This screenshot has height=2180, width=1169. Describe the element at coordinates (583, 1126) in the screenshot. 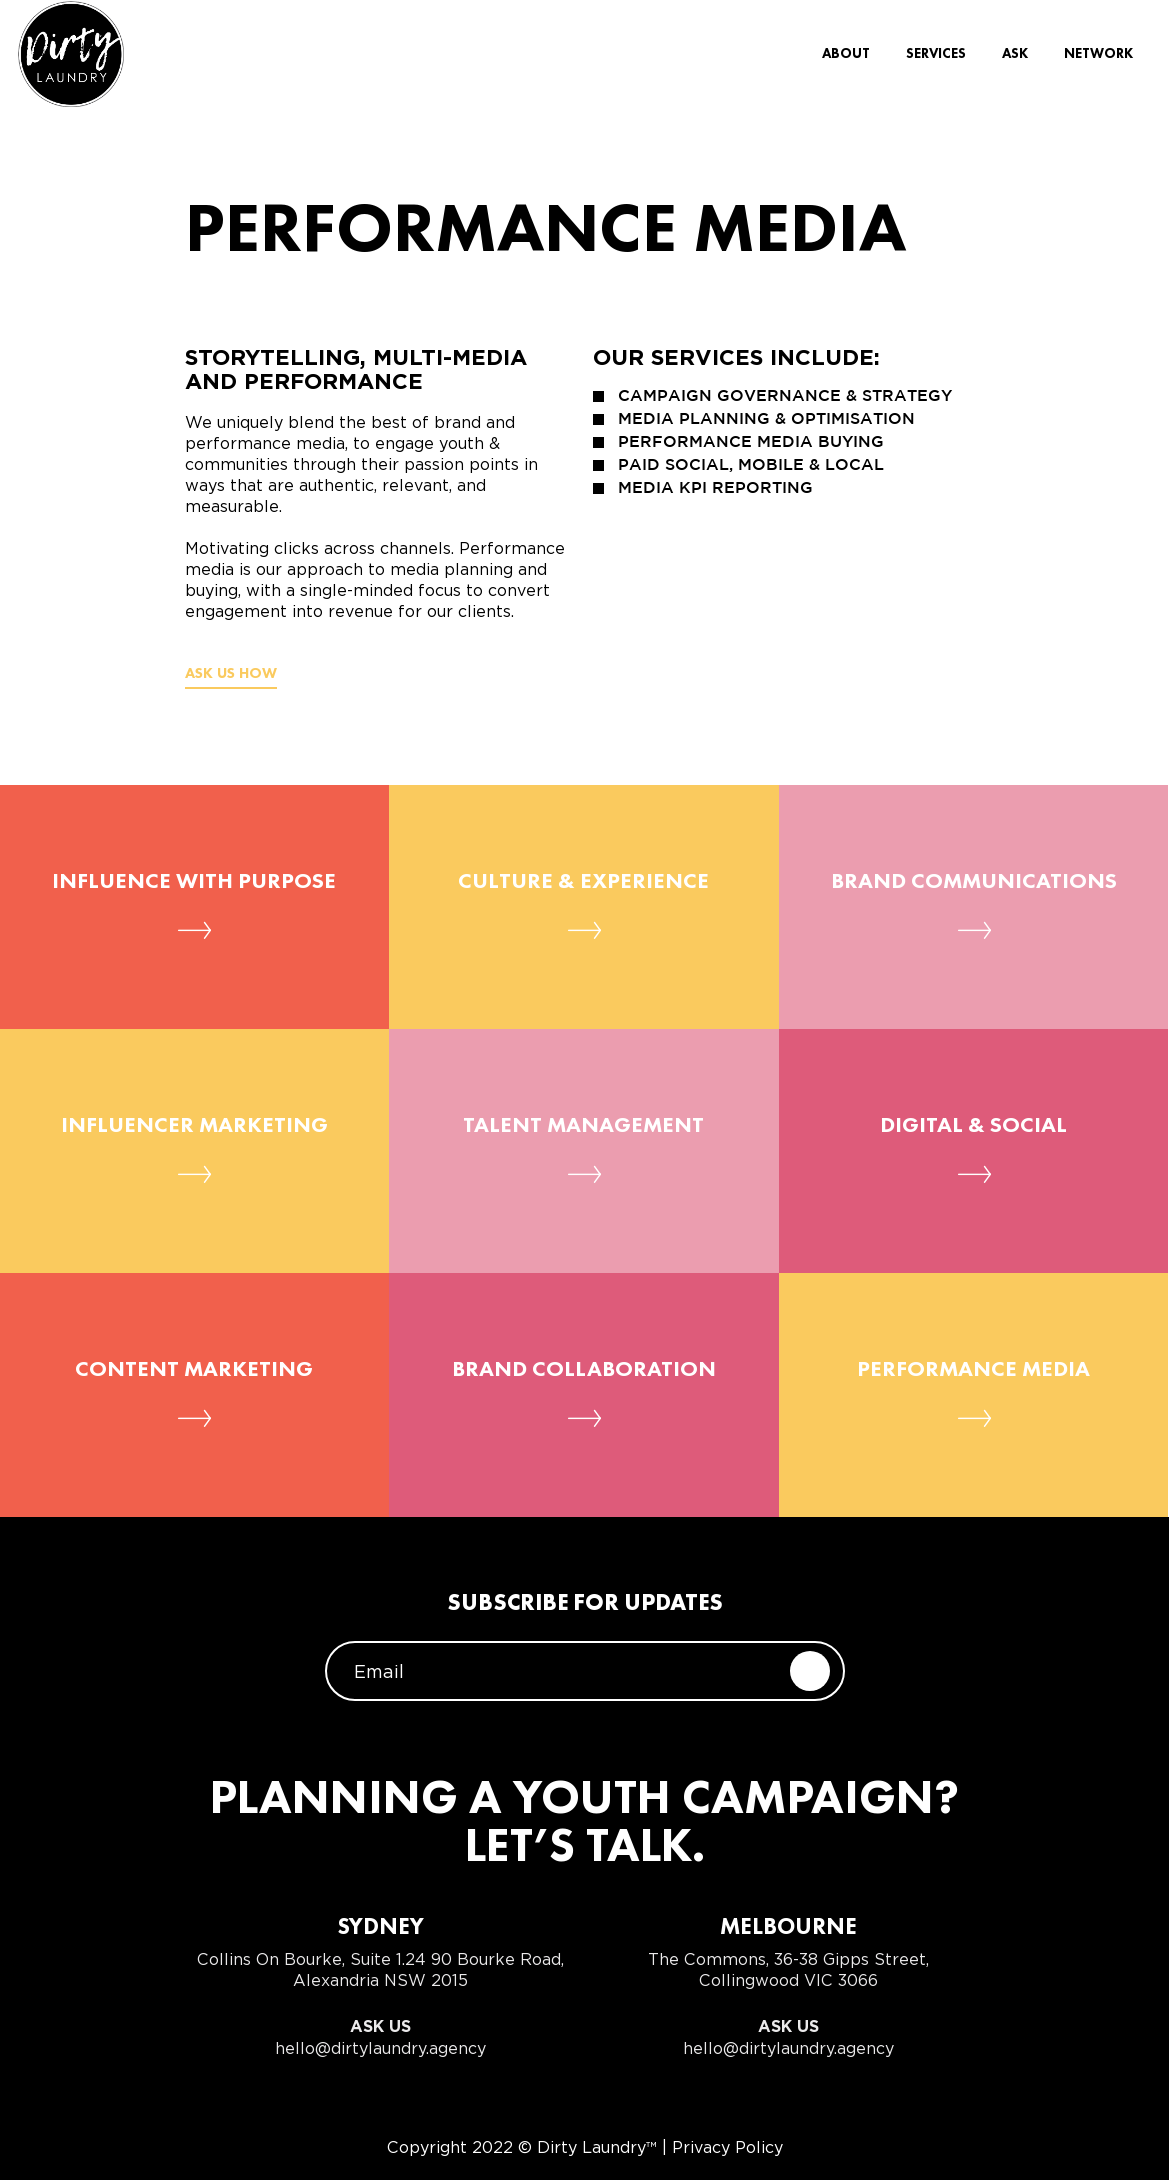

I see `Talent Management` at that location.